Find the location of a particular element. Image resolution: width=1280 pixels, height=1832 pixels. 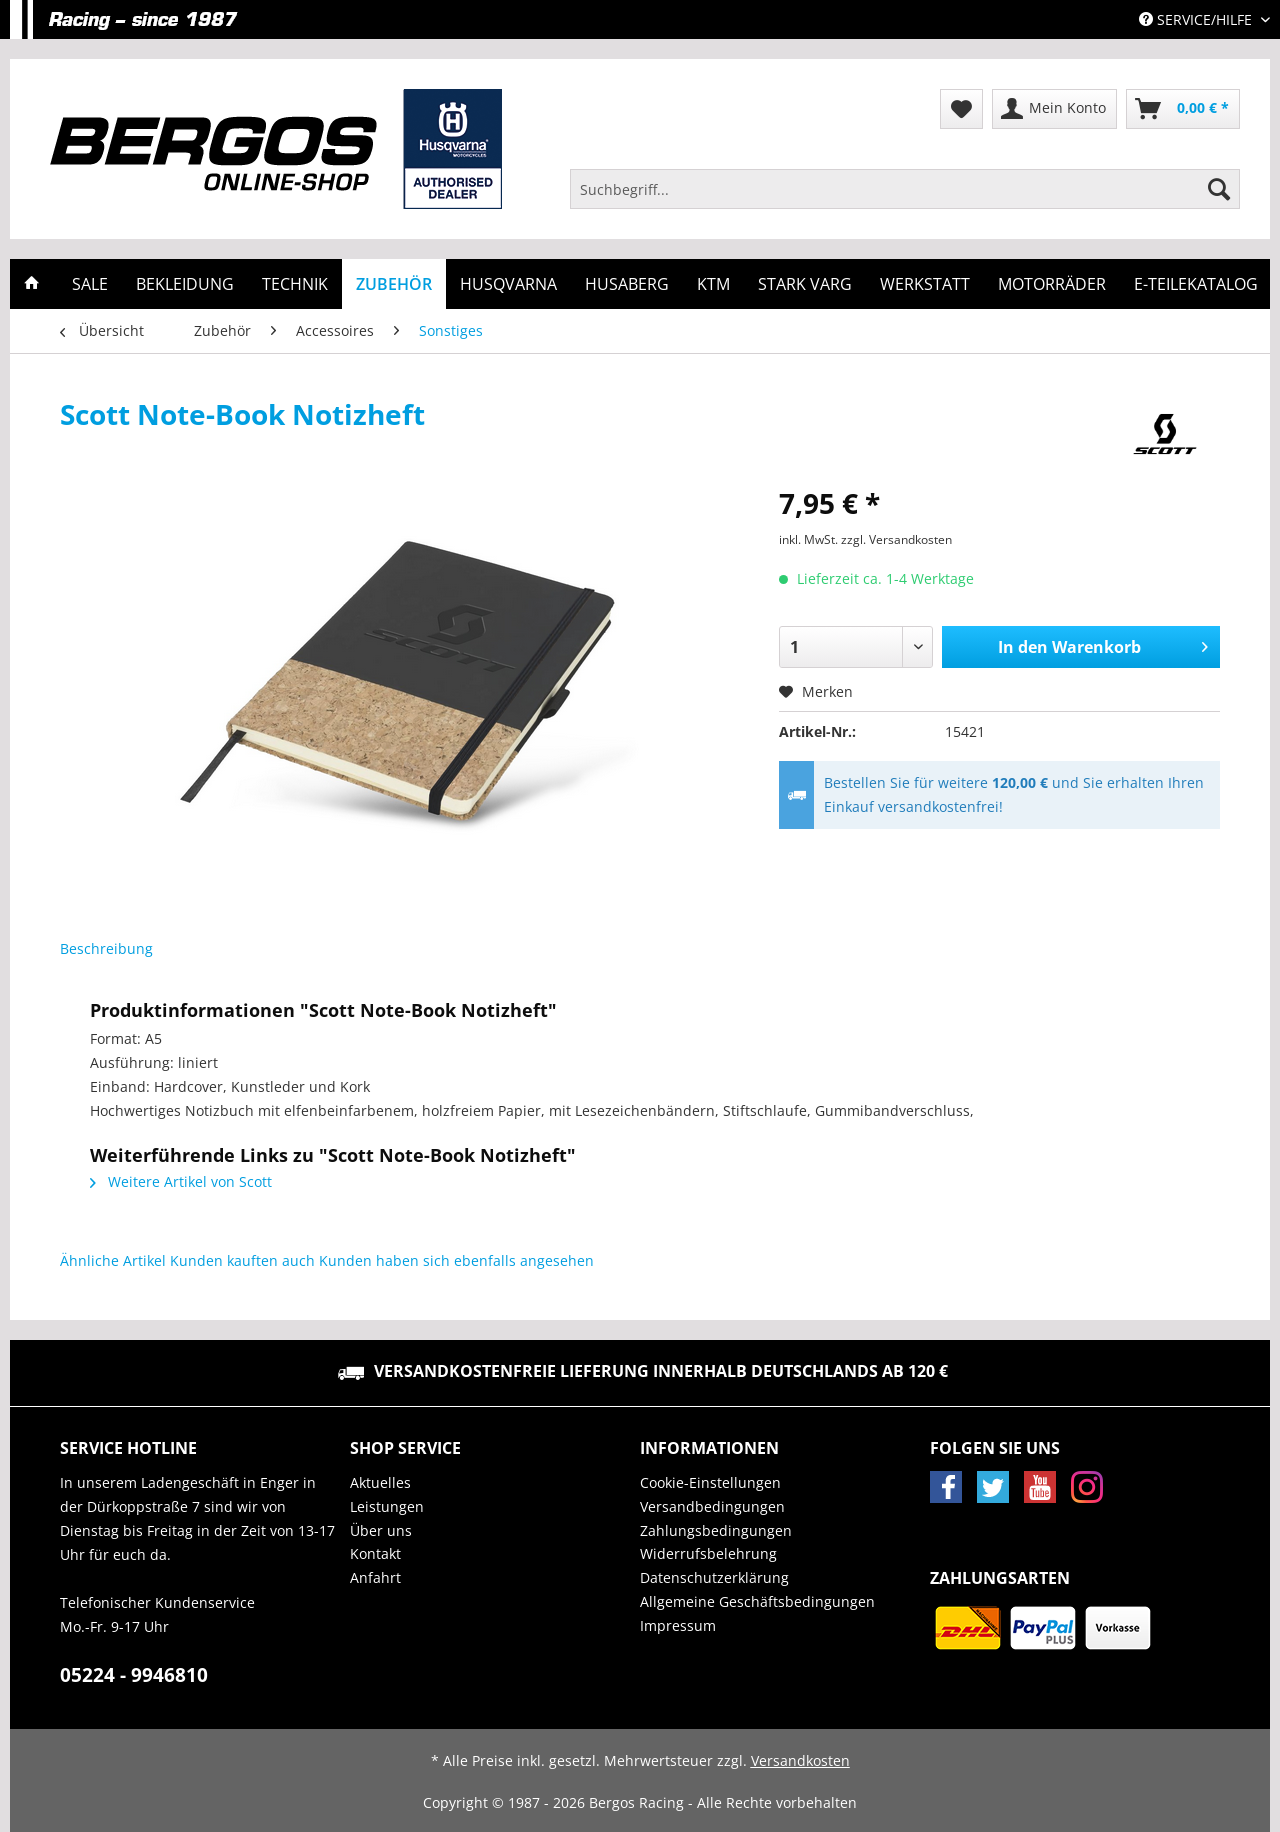

Service/Hilfe [menuitem] is located at coordinates (1197, 19).